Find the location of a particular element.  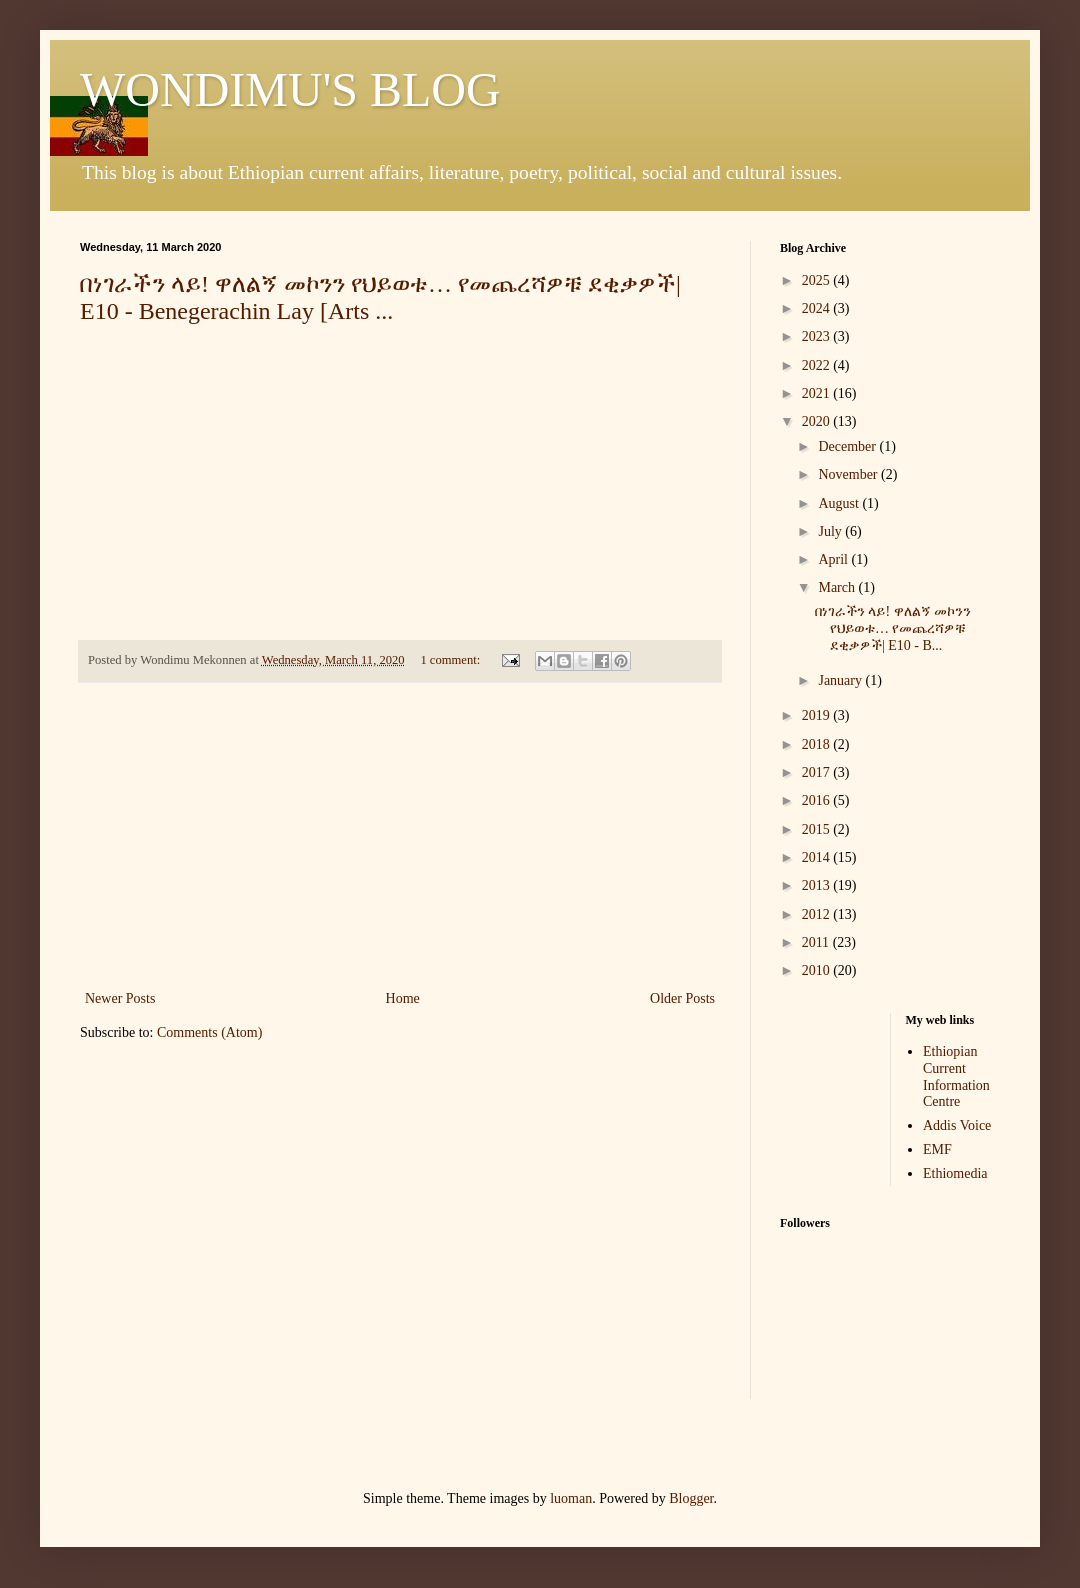

2015 is located at coordinates (818, 829).